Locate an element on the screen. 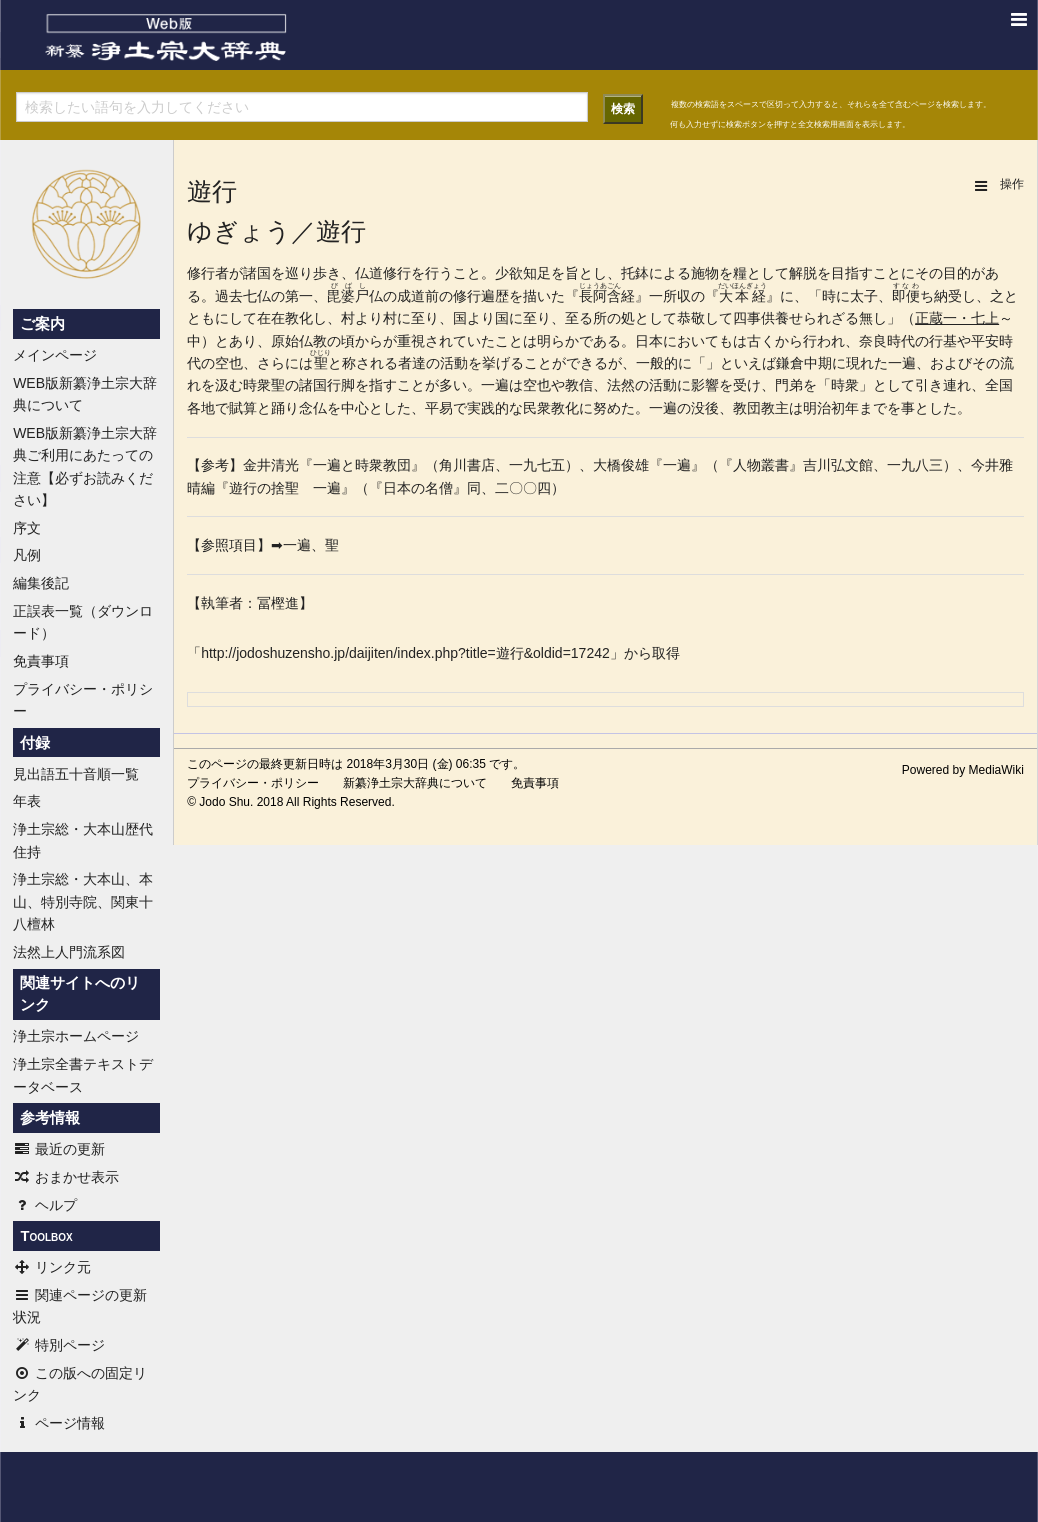  新纂浄土宗大辞典について is located at coordinates (415, 783).